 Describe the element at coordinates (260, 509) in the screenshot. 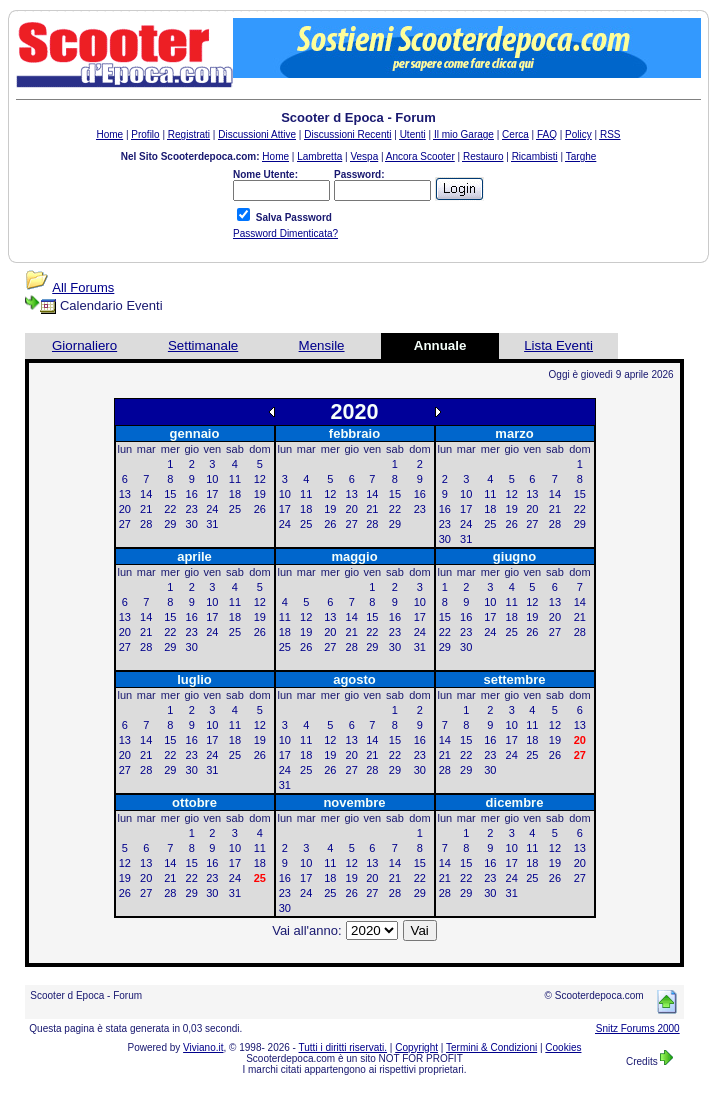

I see `26` at that location.